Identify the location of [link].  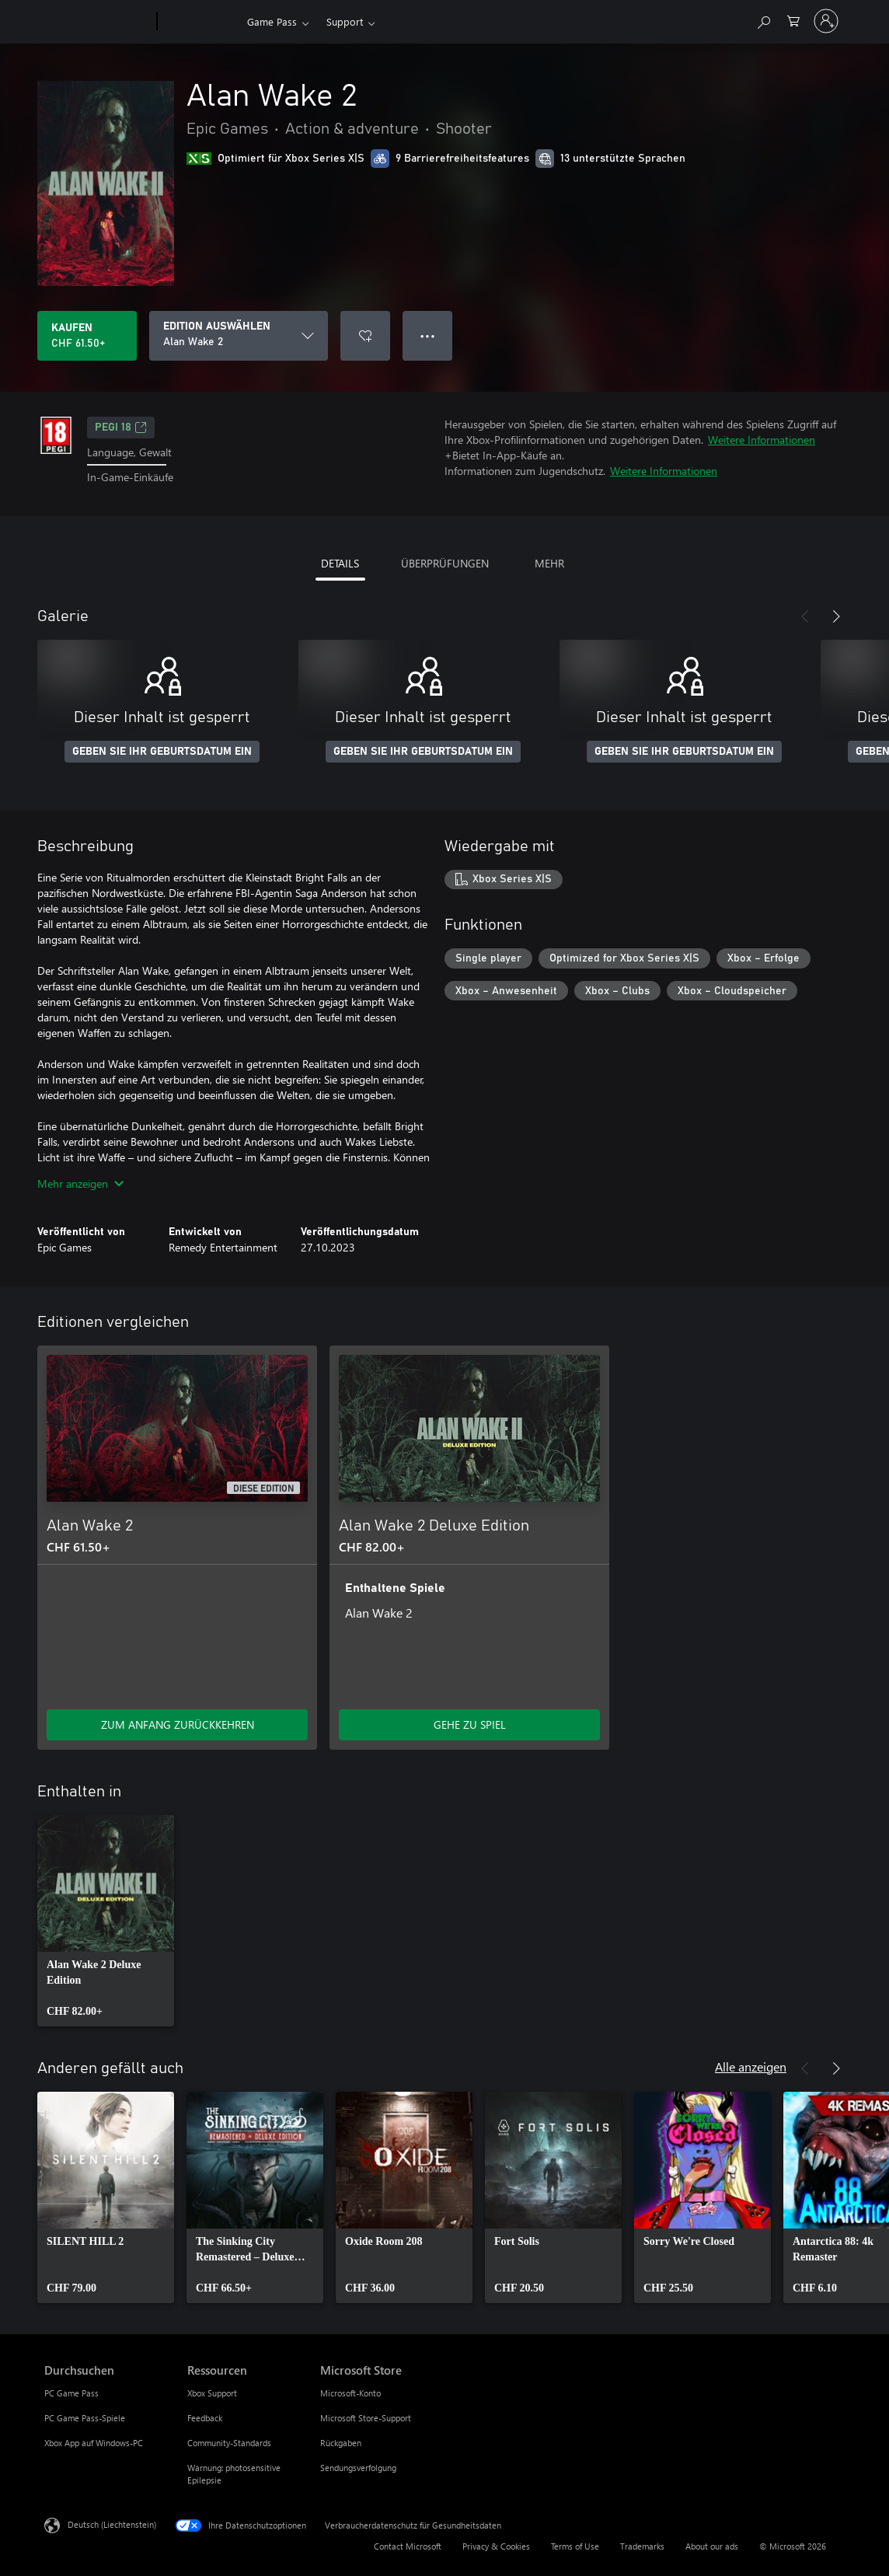
(105, 1920).